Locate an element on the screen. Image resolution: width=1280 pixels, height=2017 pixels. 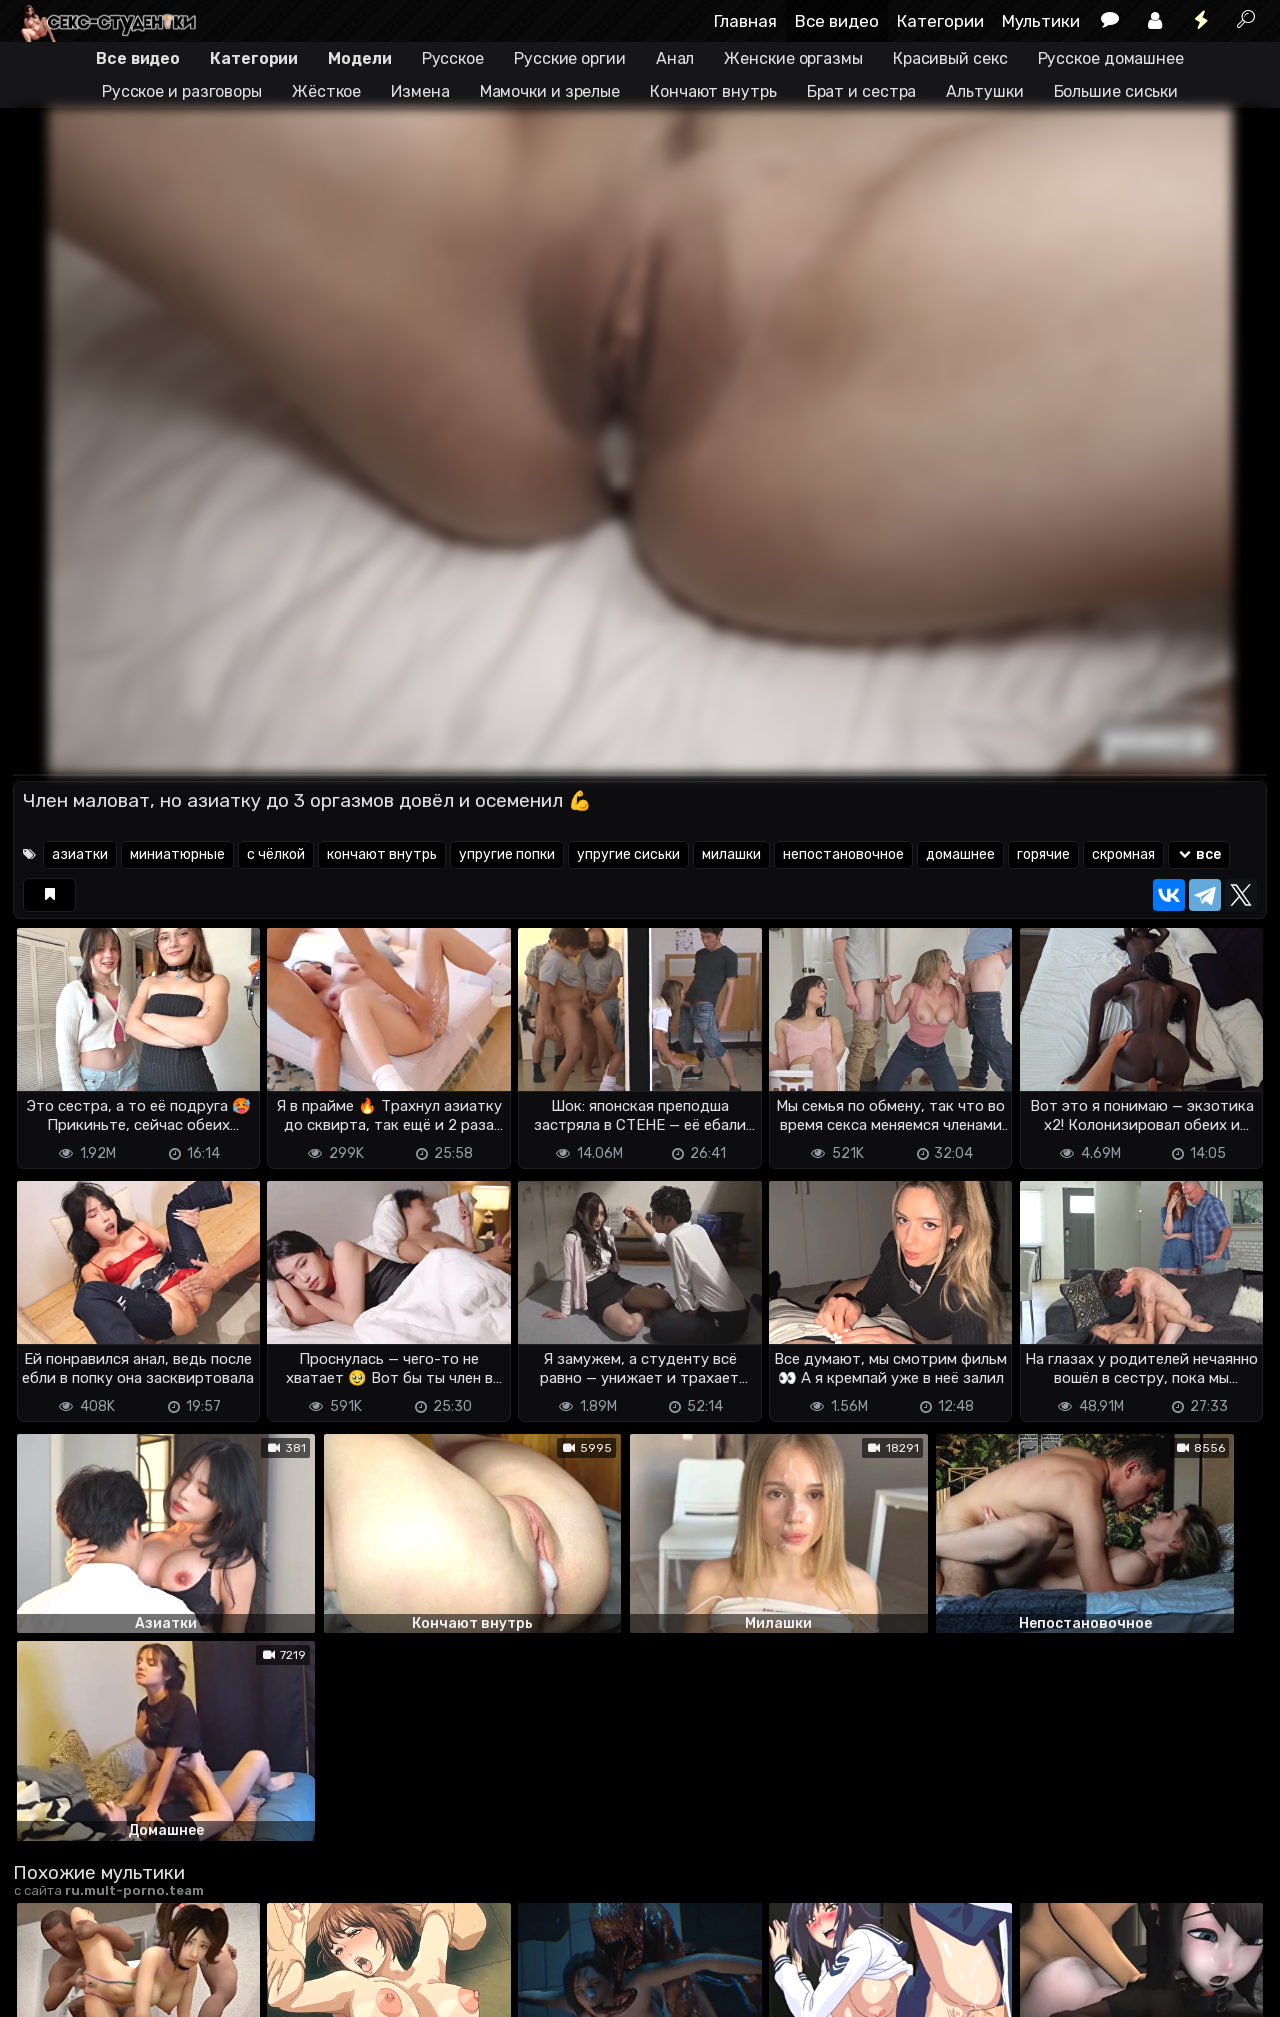
Terms of use is located at coordinates (116, 1967).